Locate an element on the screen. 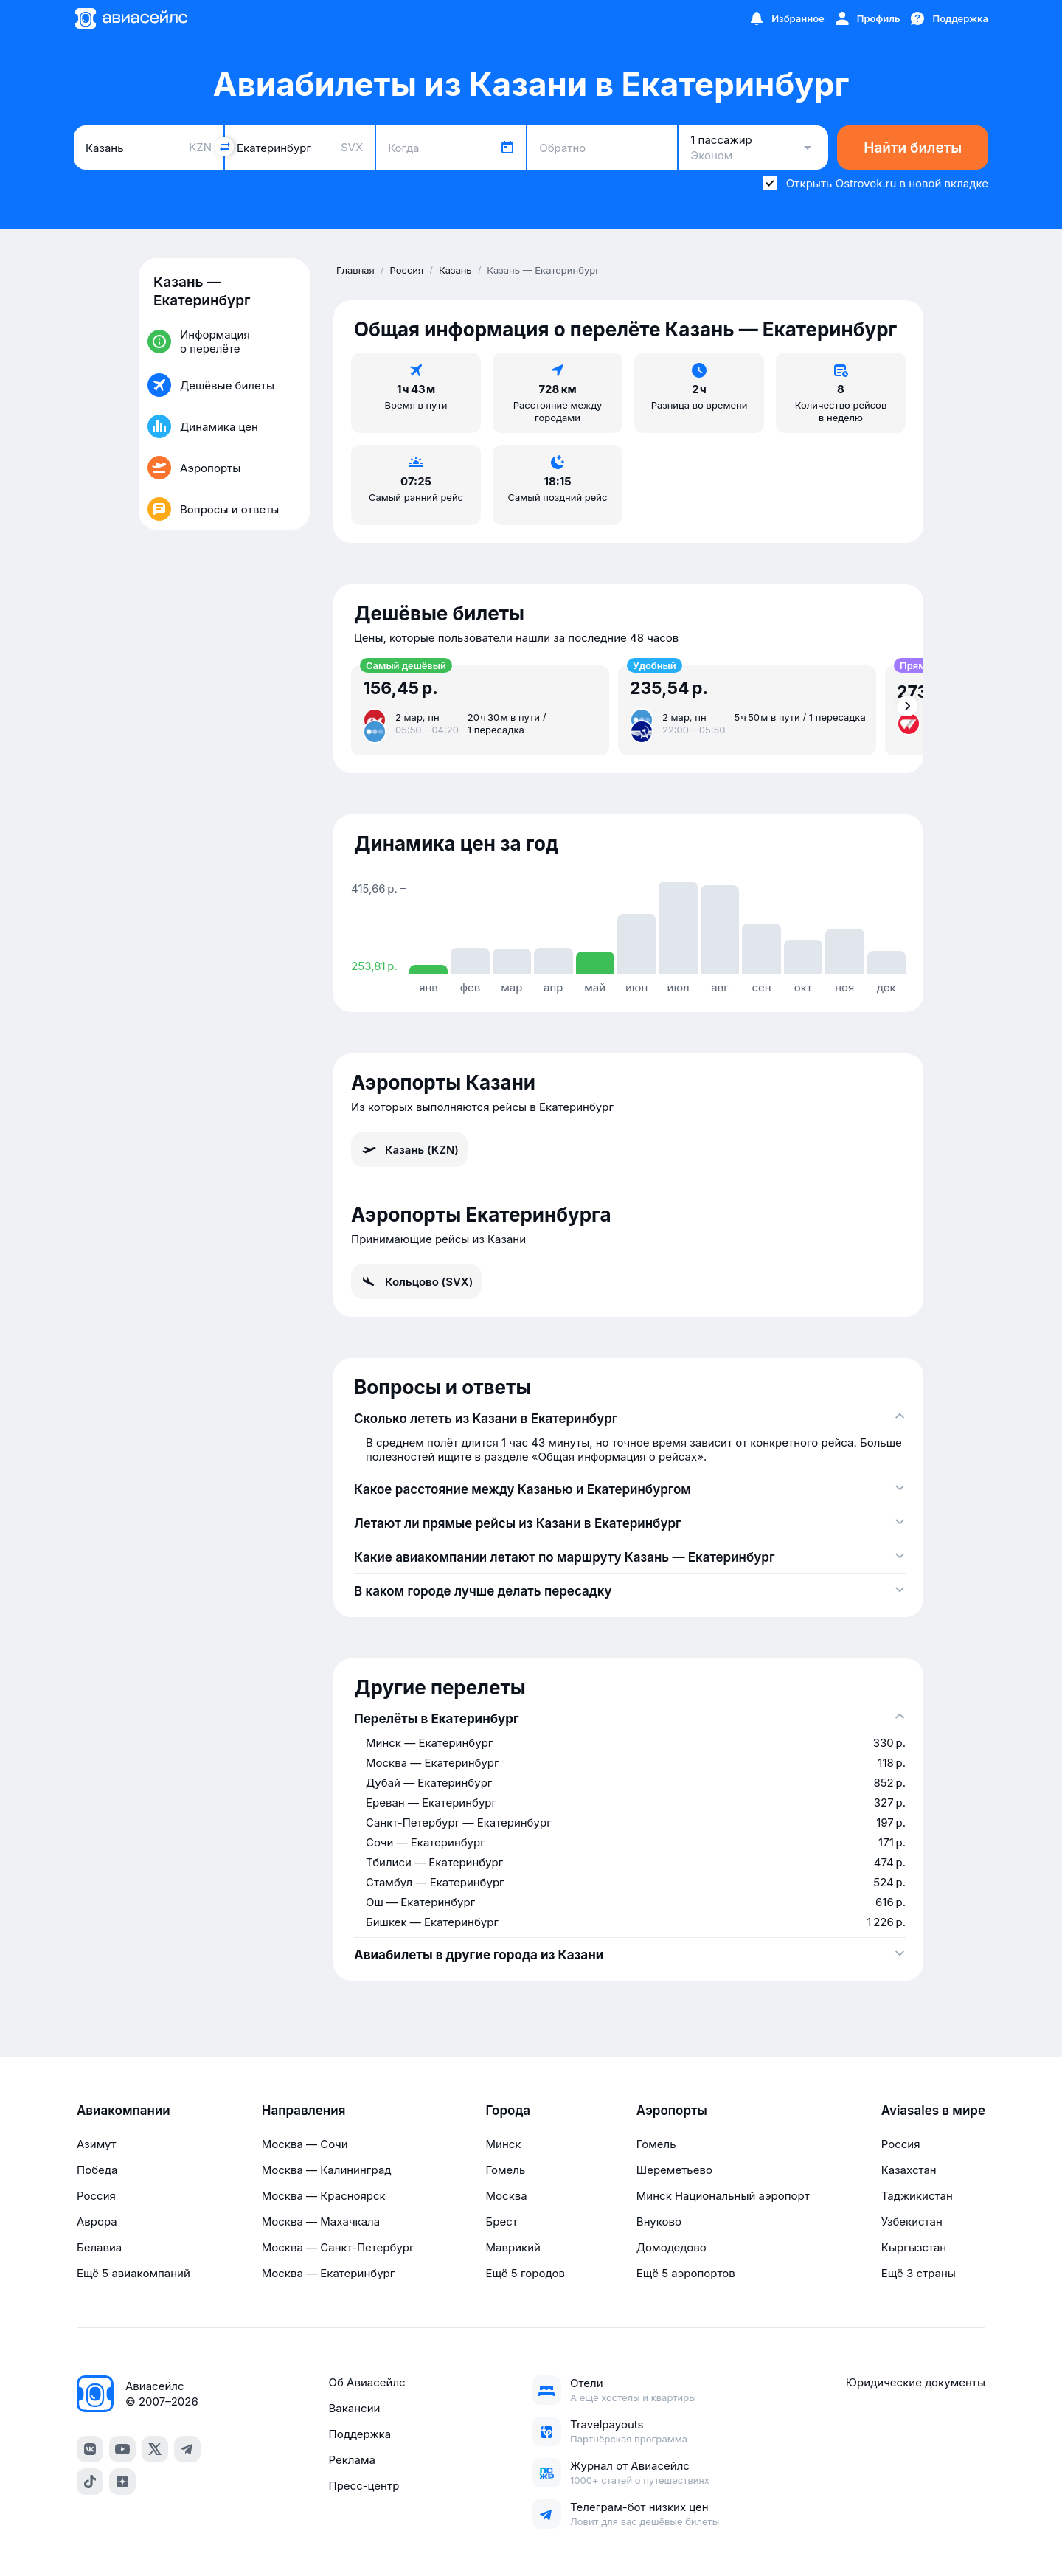  Аврора is located at coordinates (97, 2222).